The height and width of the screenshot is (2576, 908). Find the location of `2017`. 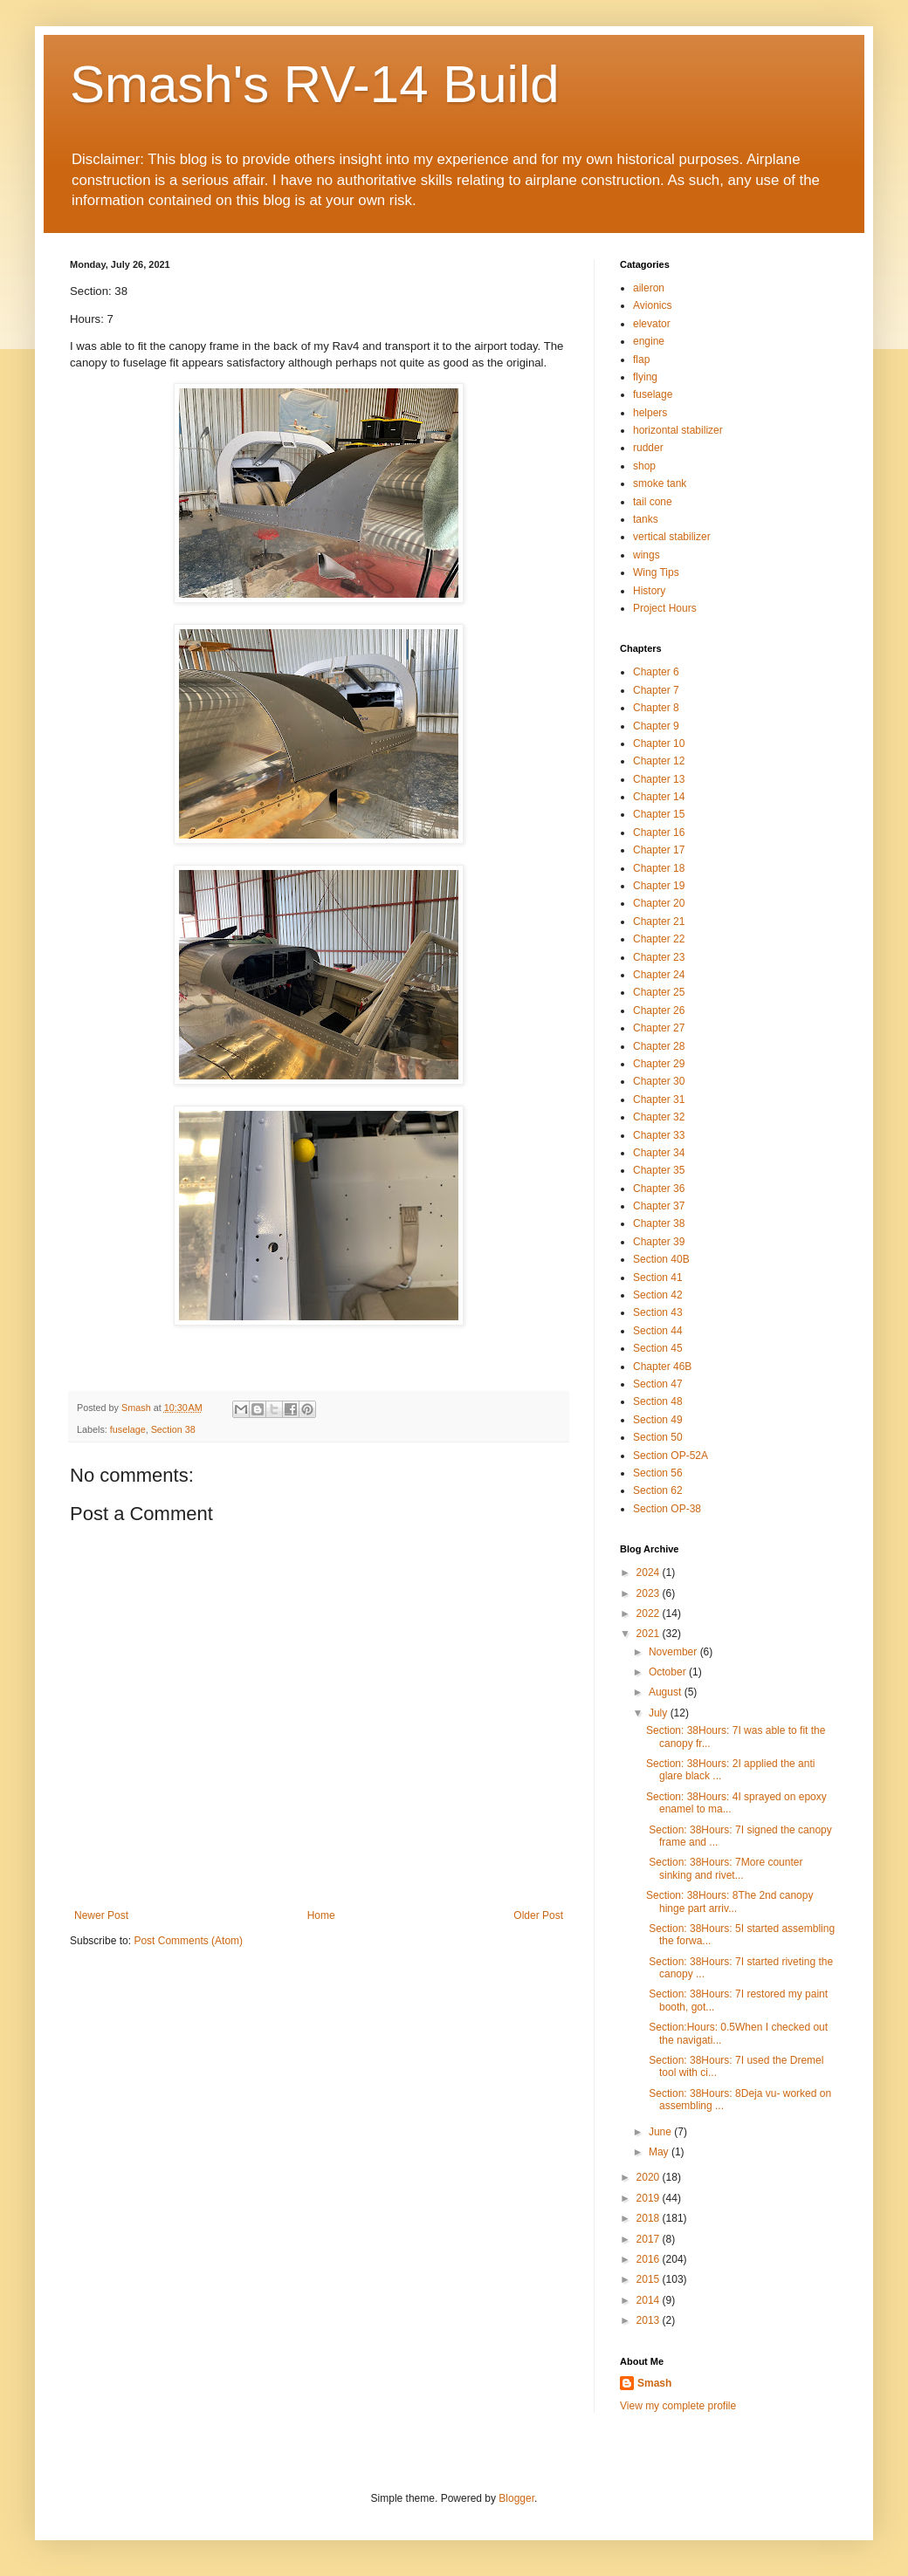

2017 is located at coordinates (649, 2239).